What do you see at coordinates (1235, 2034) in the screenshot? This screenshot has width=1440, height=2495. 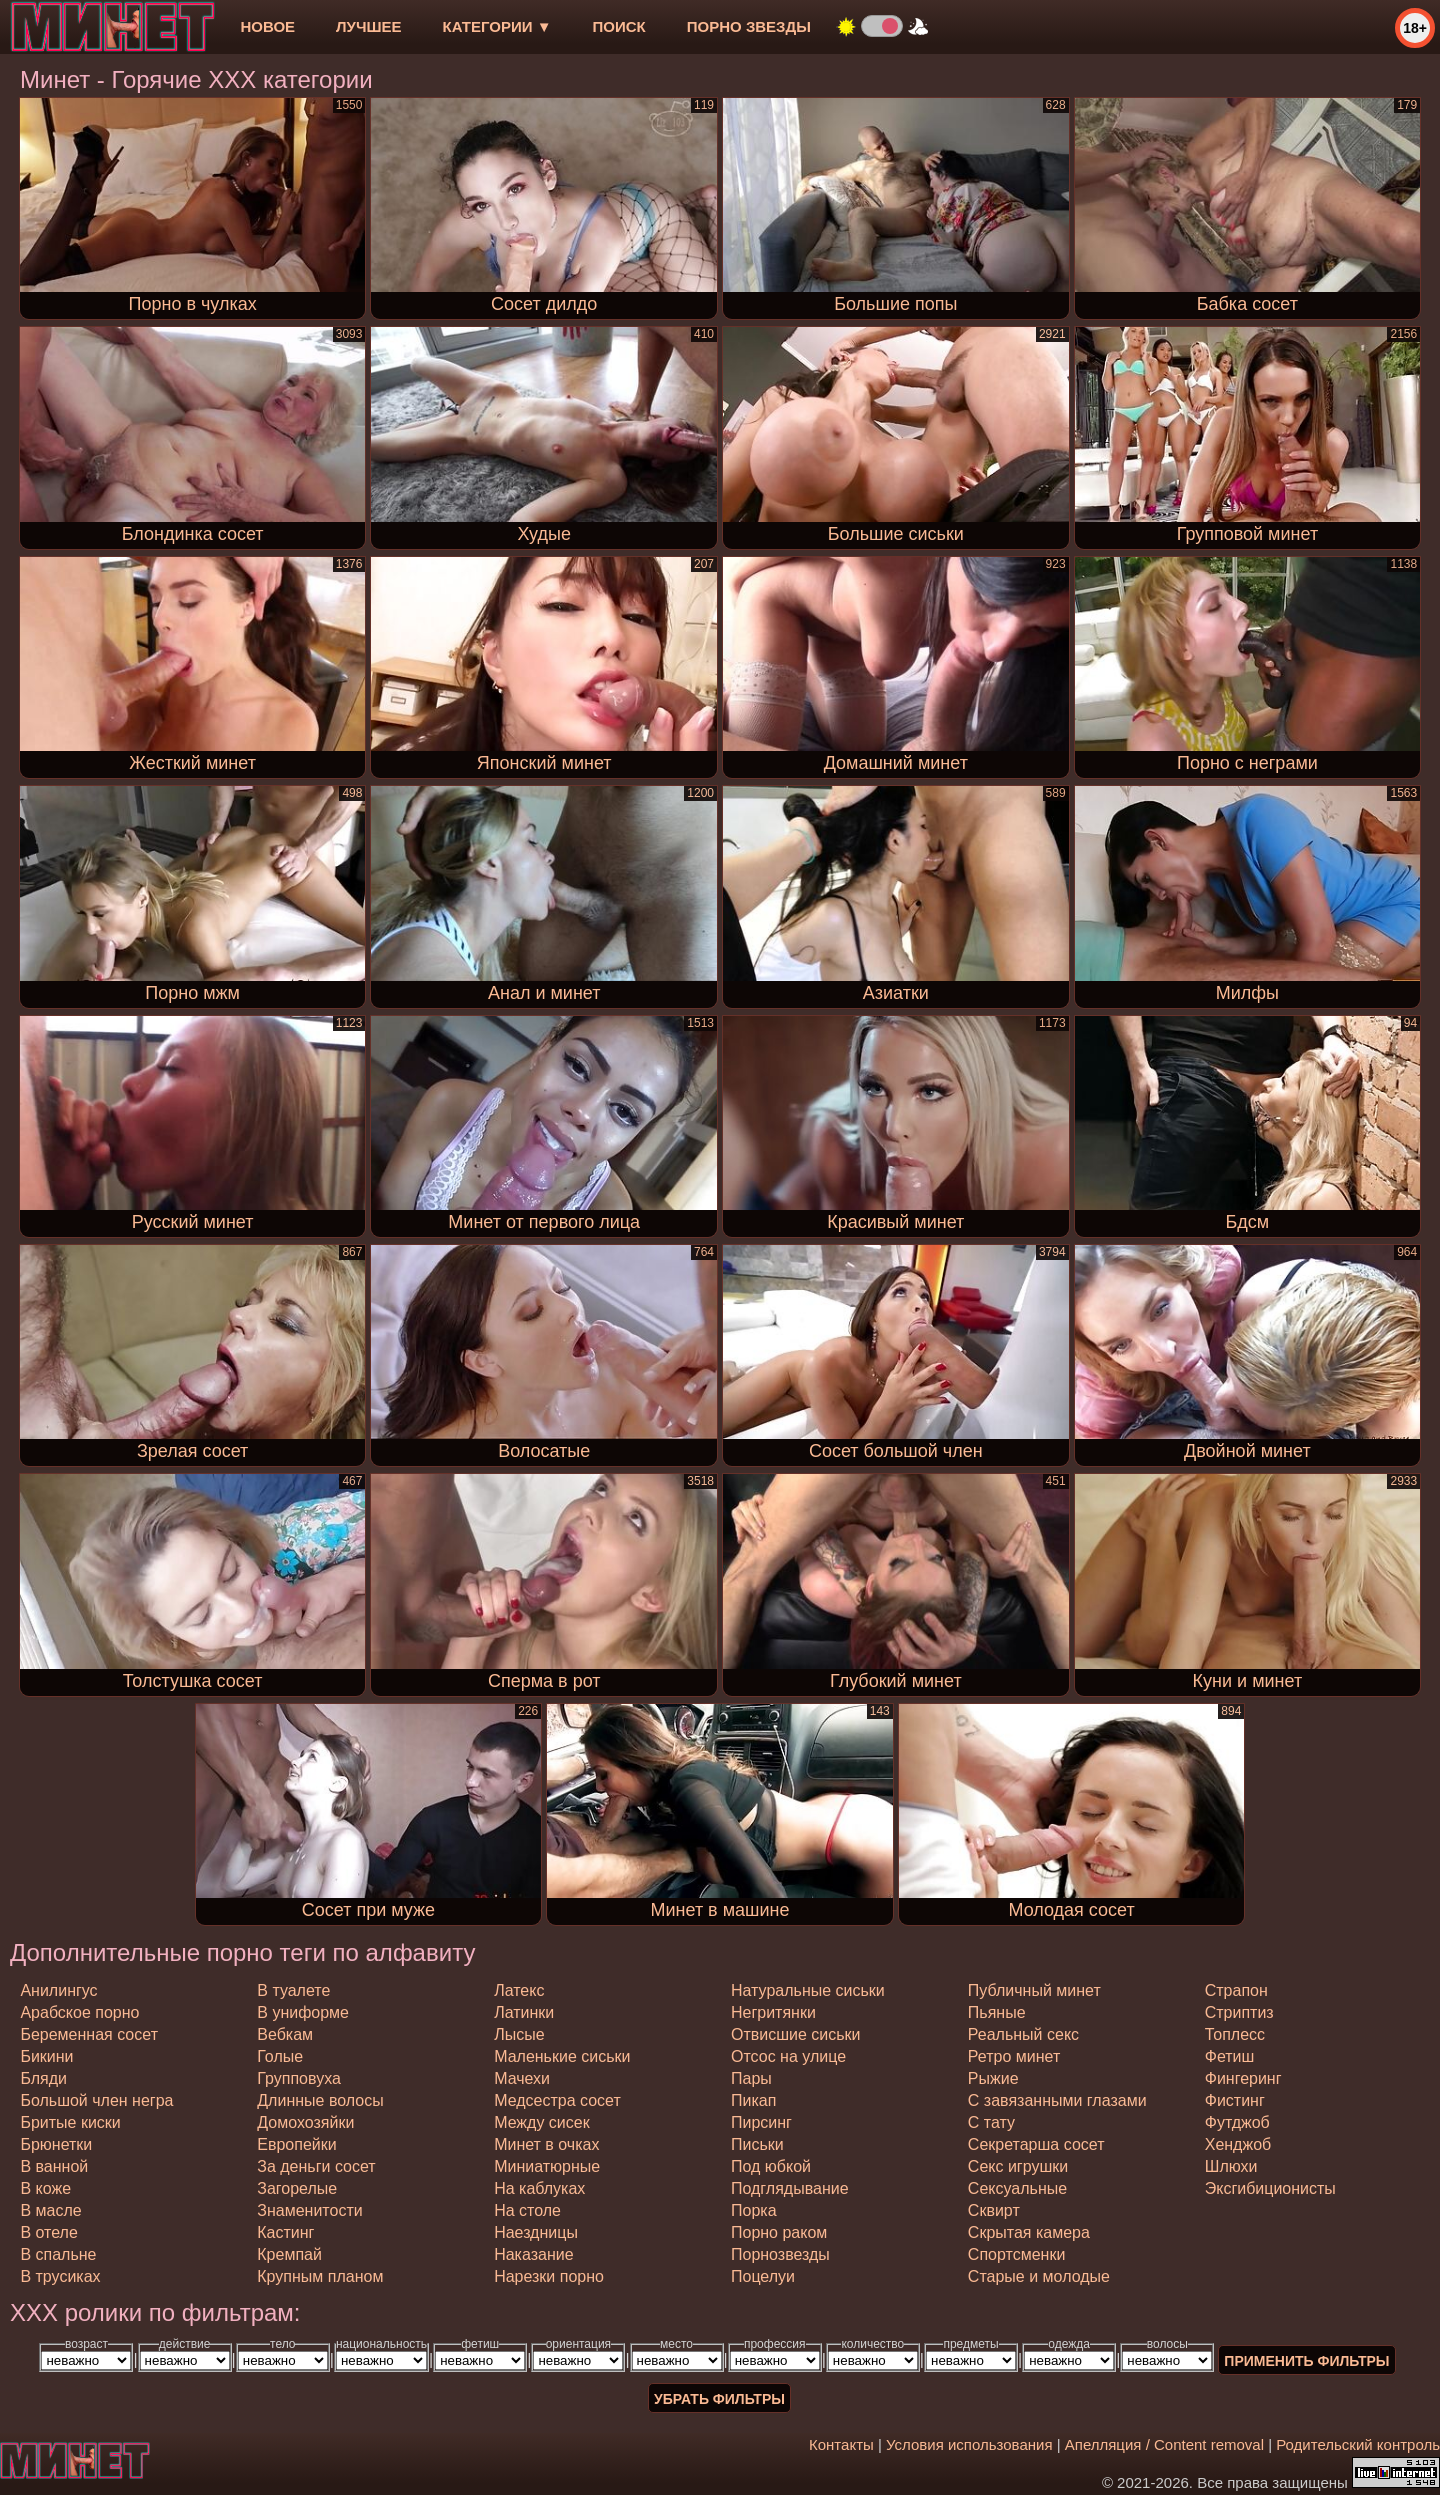 I see `топлесс` at bounding box center [1235, 2034].